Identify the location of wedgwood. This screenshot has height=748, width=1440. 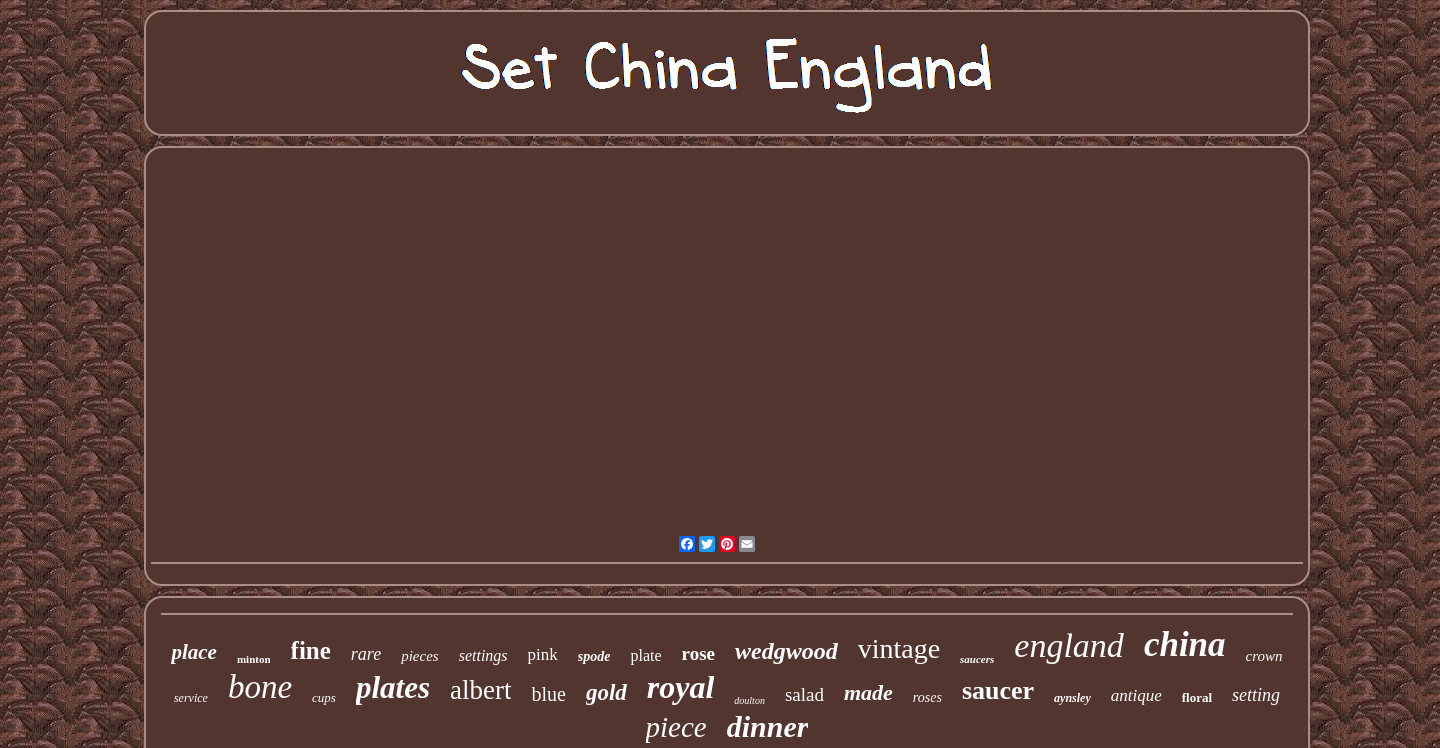
(786, 651).